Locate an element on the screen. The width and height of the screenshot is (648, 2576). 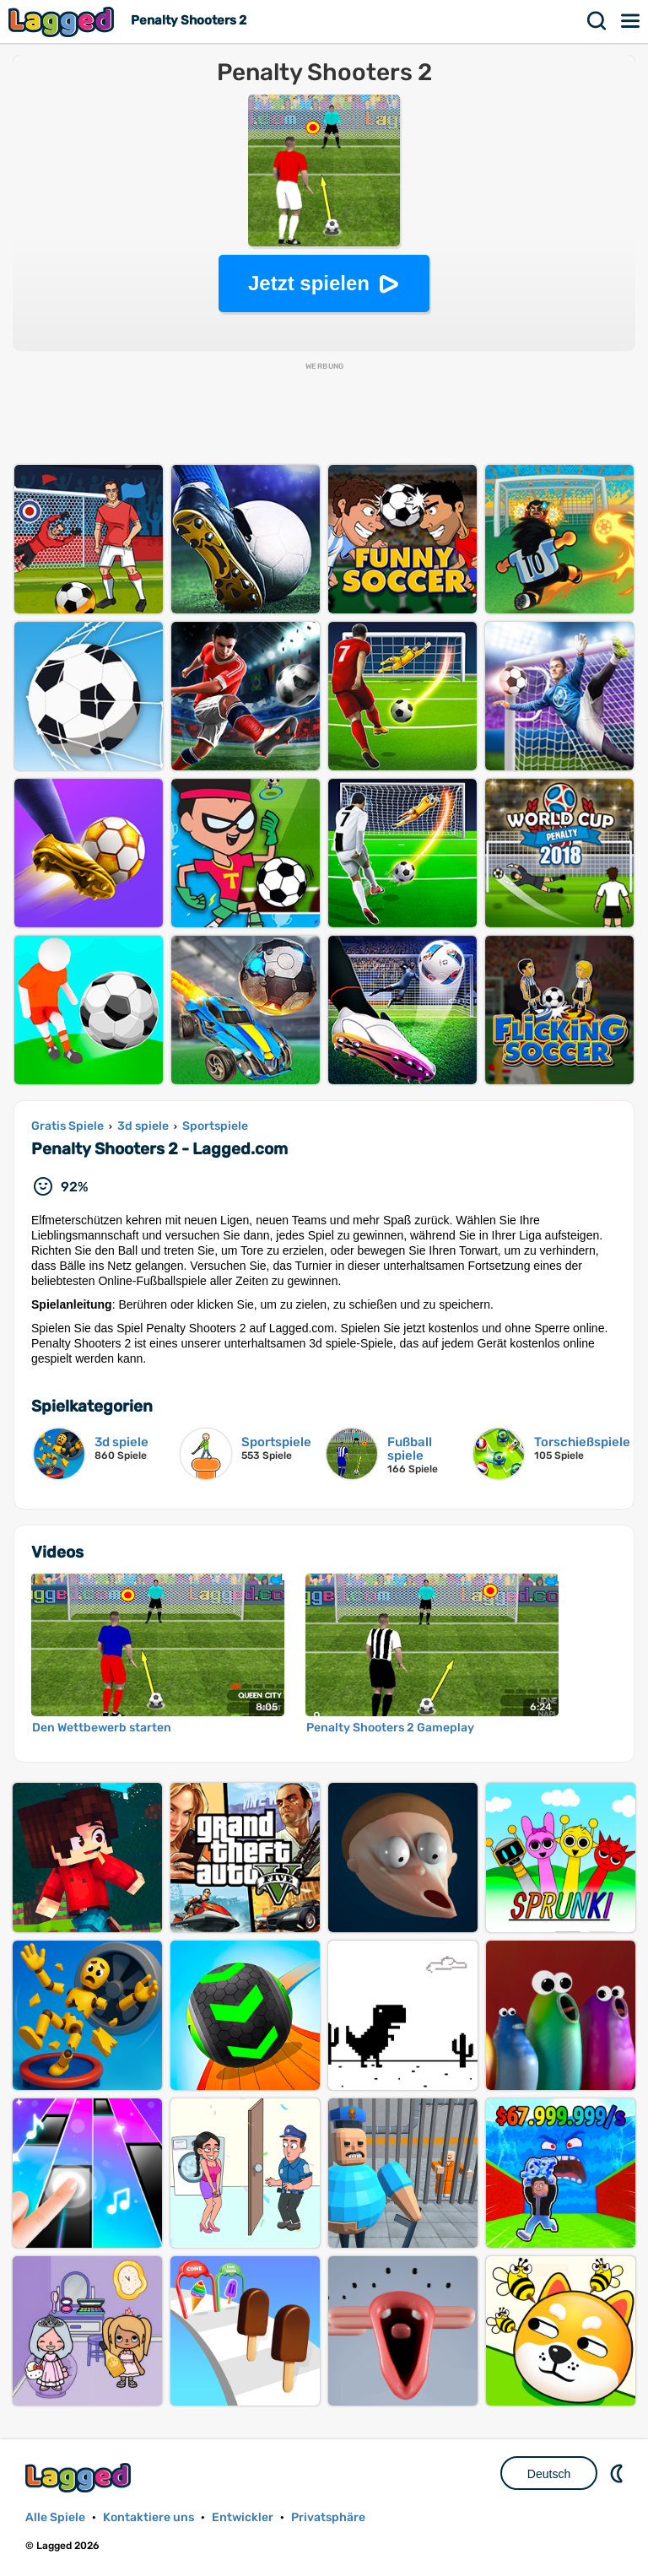
Kontaktiere uns is located at coordinates (148, 2517).